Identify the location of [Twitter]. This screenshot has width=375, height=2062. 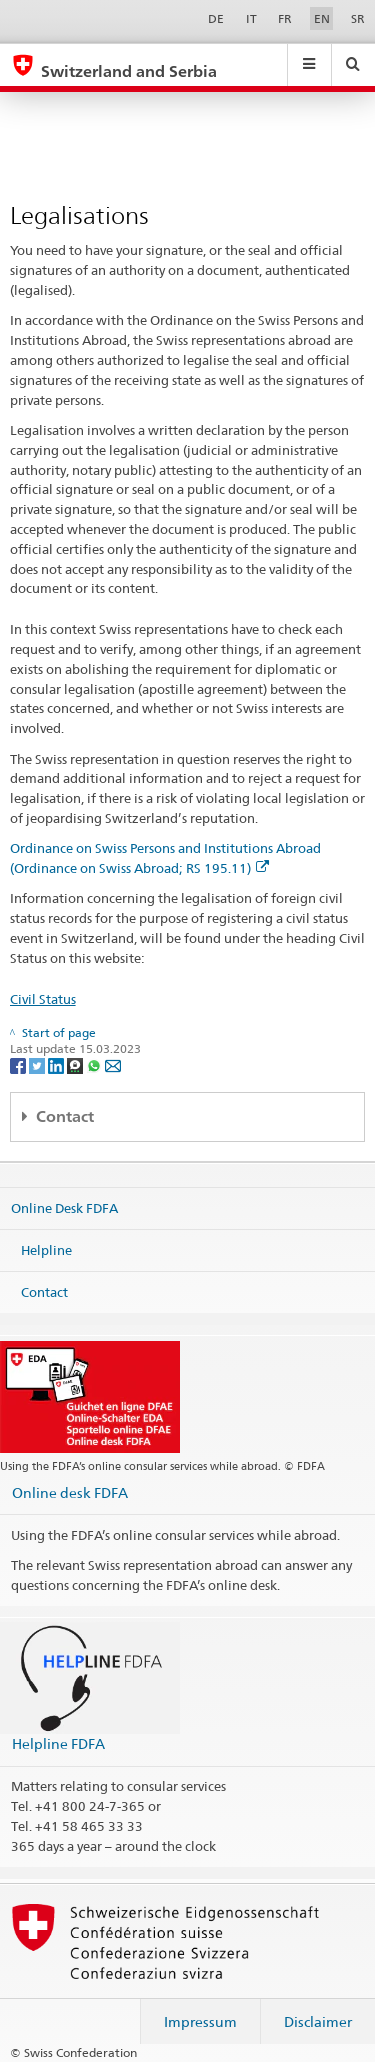
(38, 1064).